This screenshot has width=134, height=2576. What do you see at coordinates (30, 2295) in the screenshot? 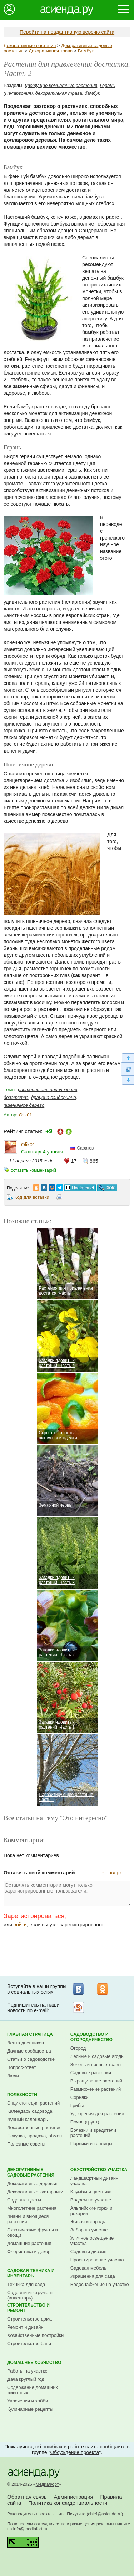
I see `Садовый инструмент (инвентарь)` at bounding box center [30, 2295].